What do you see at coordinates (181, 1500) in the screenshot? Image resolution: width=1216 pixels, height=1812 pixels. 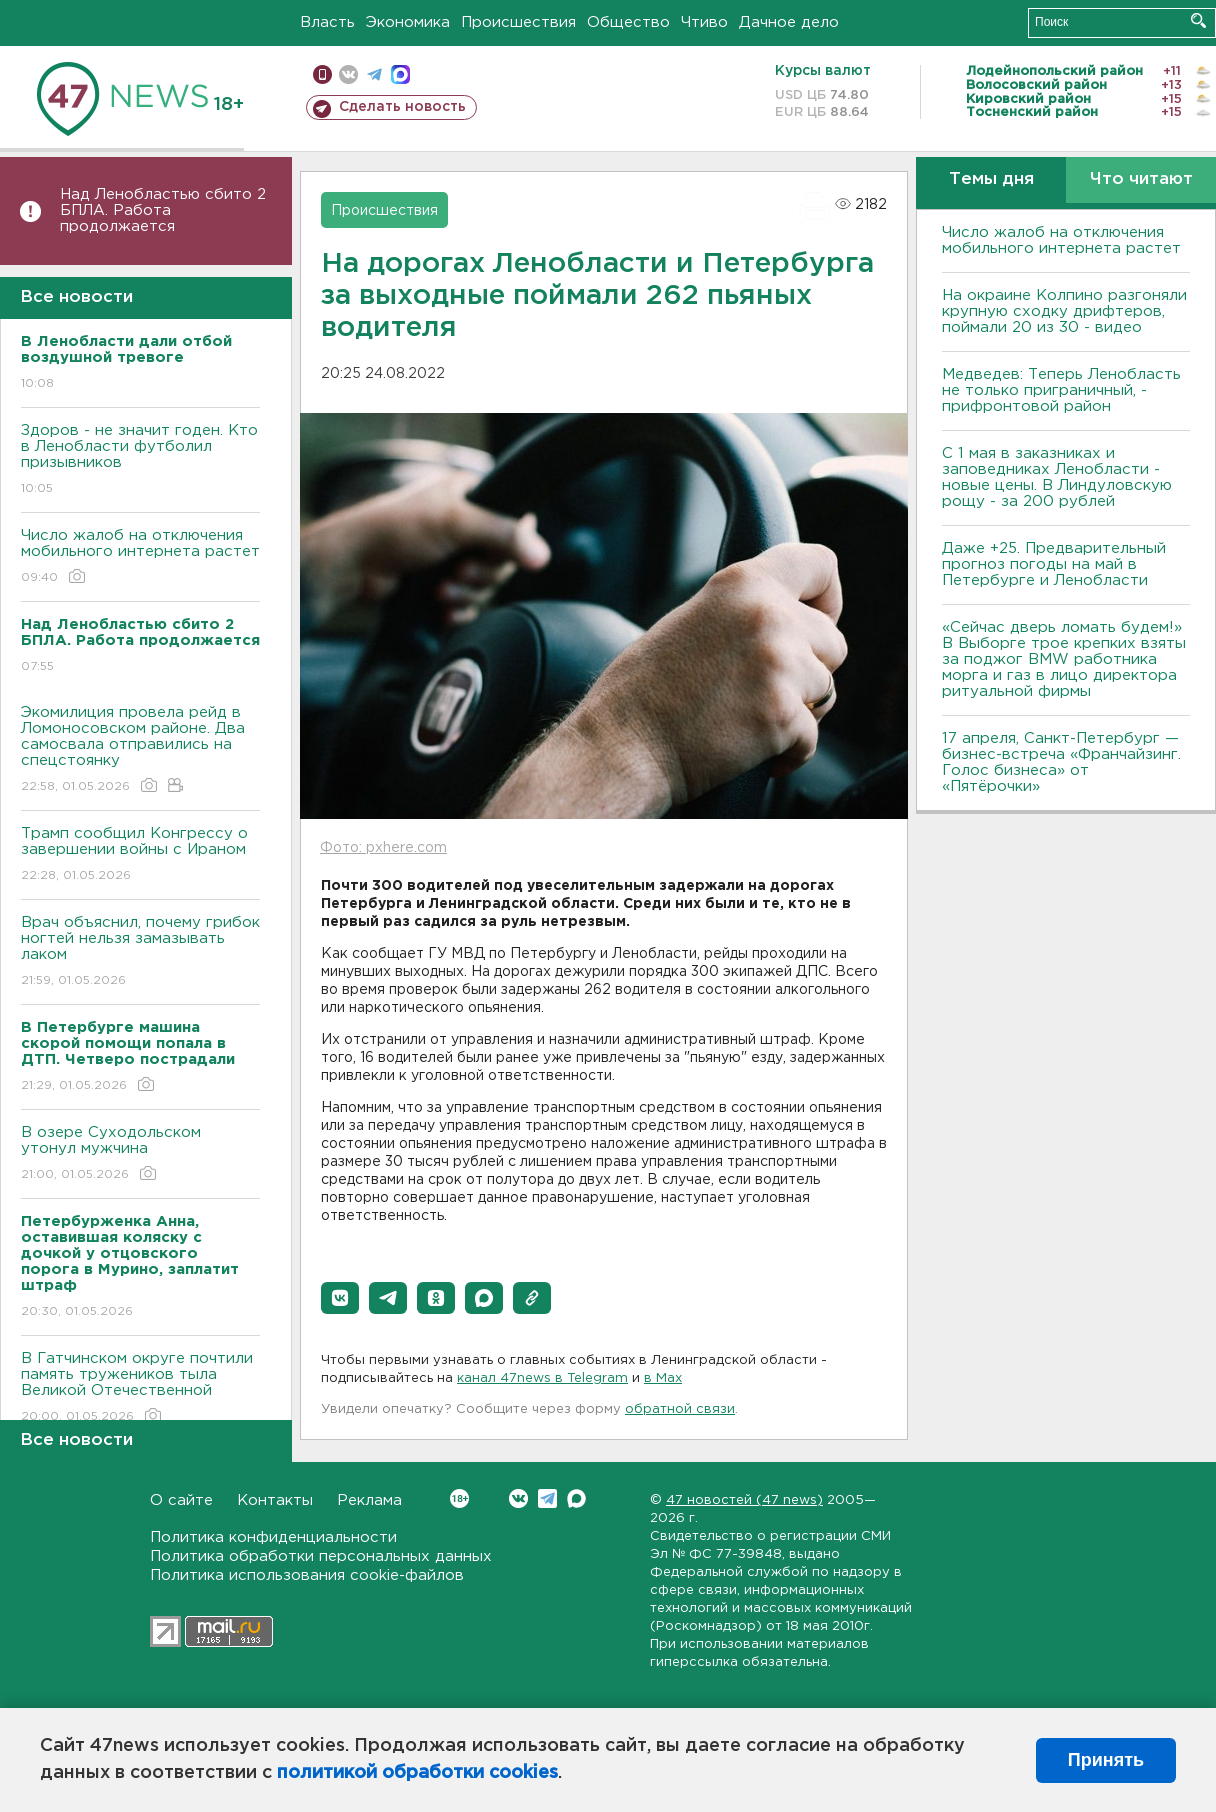 I see `О сайте` at bounding box center [181, 1500].